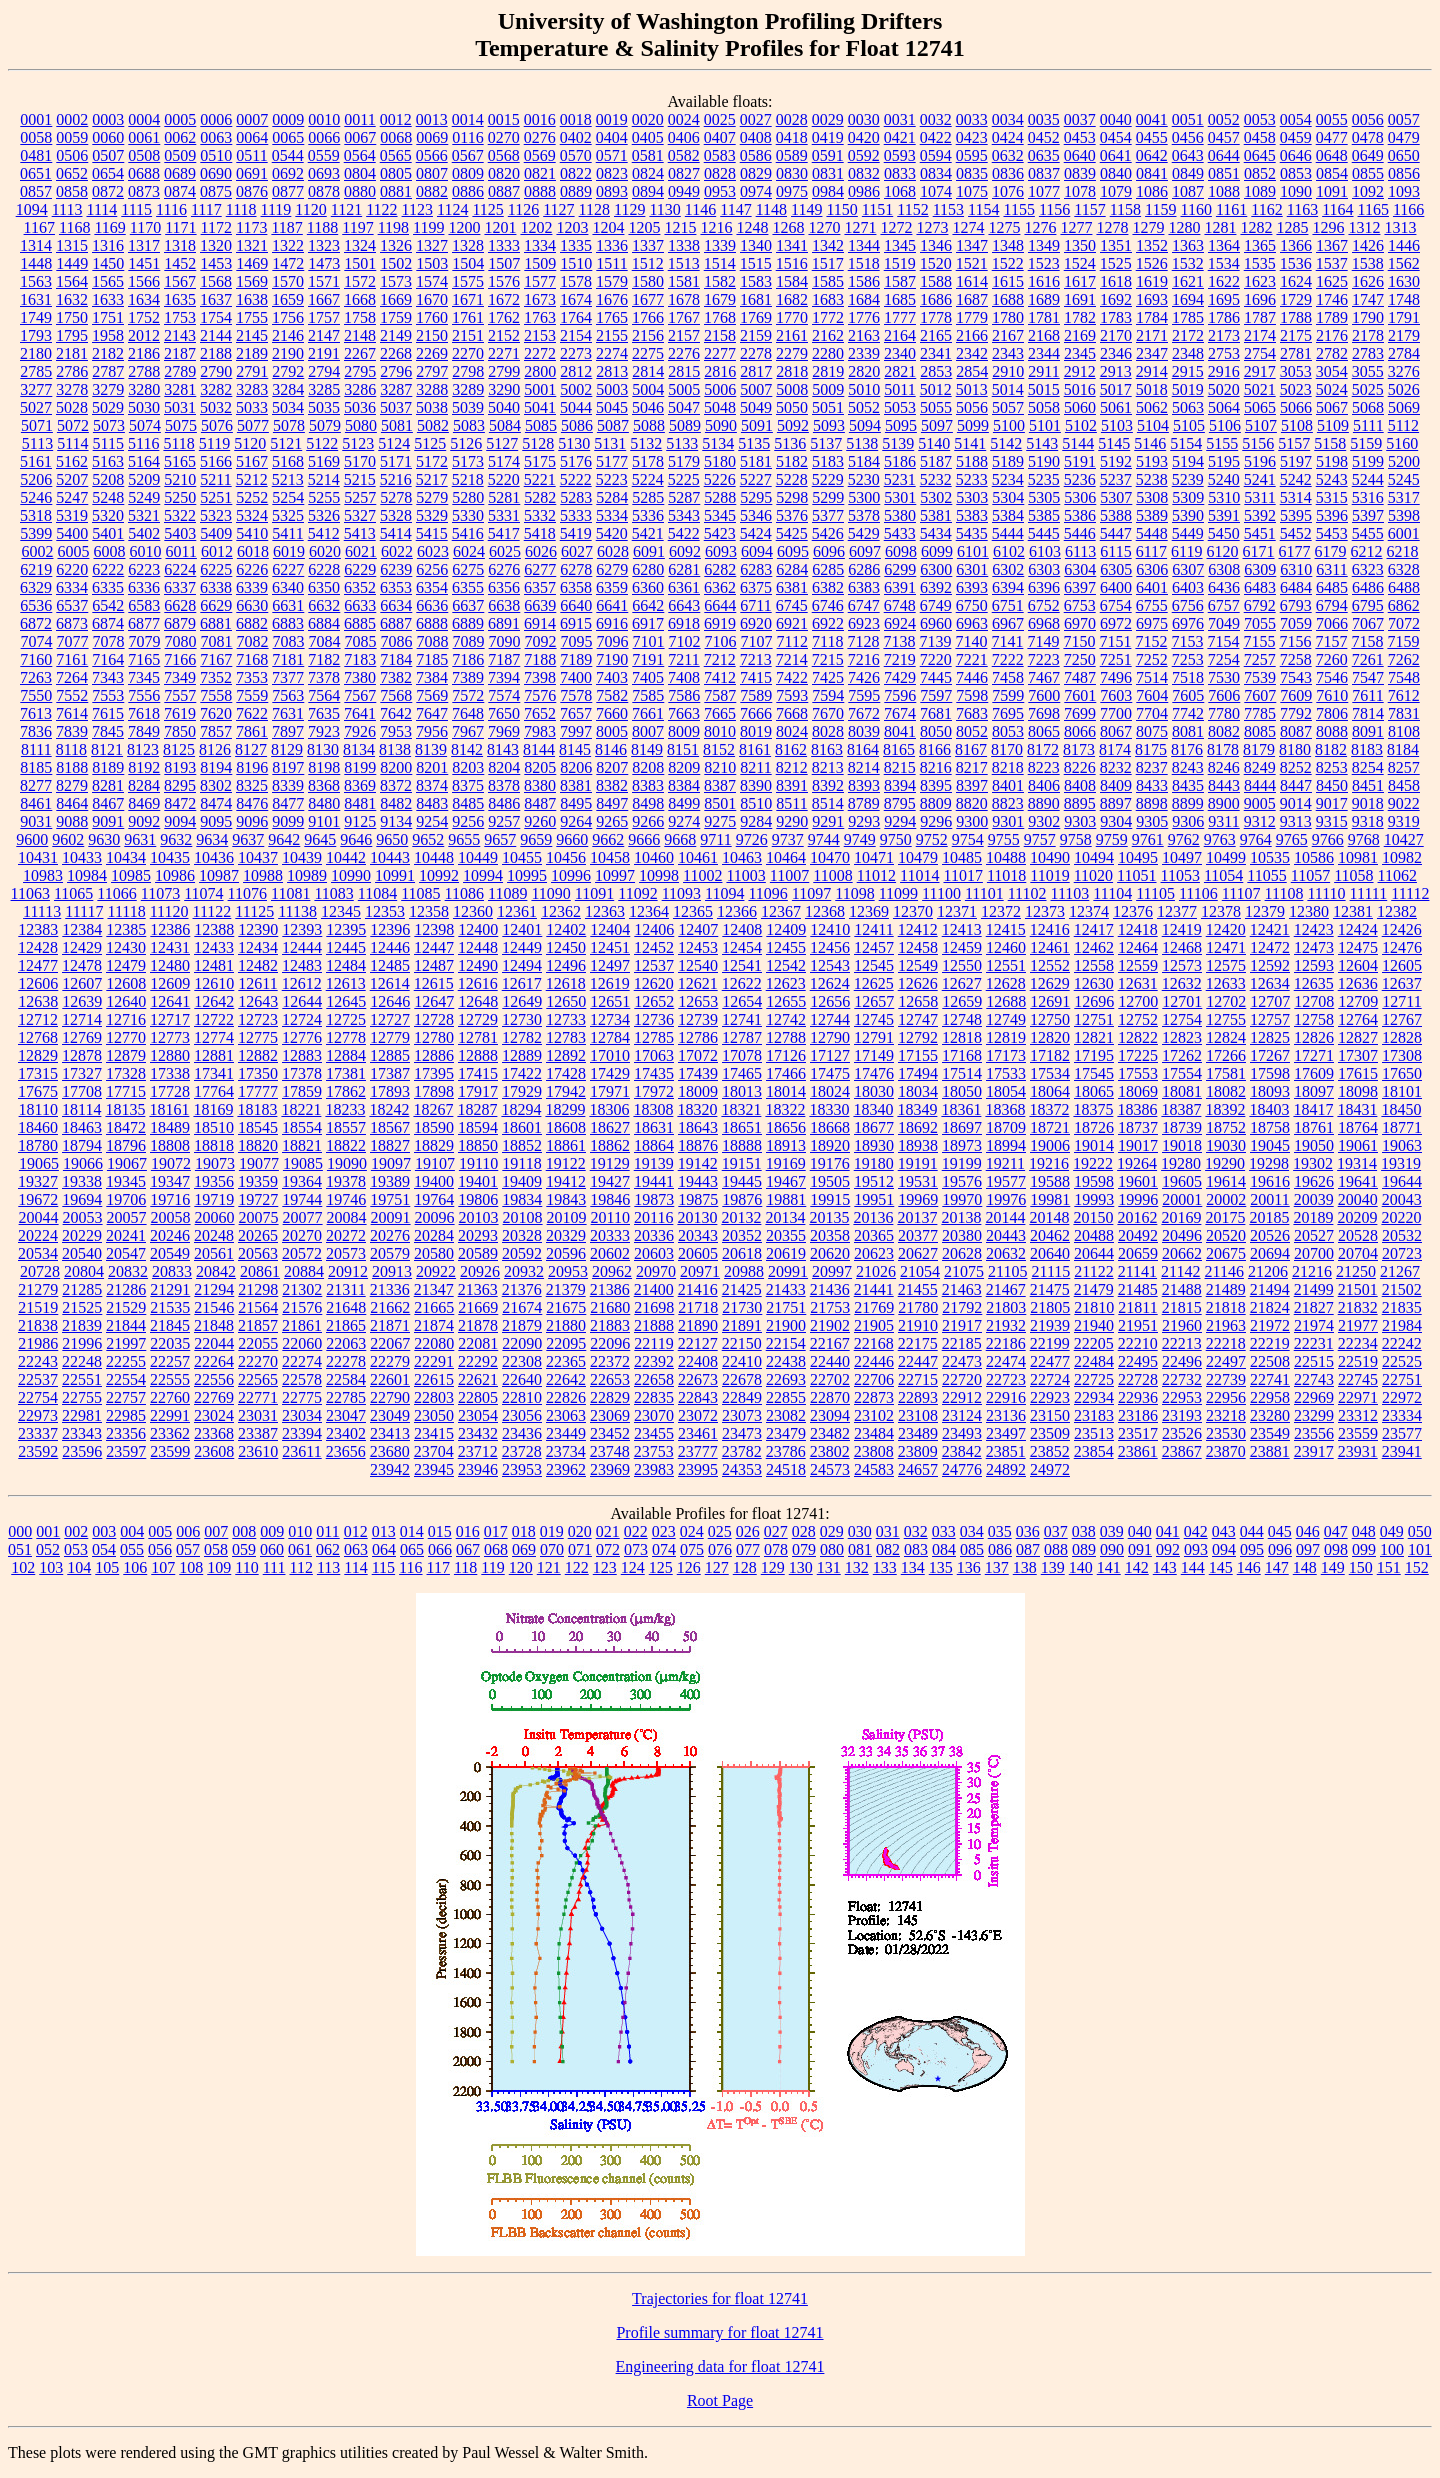 The width and height of the screenshot is (1440, 2478). I want to click on 2796, so click(396, 371).